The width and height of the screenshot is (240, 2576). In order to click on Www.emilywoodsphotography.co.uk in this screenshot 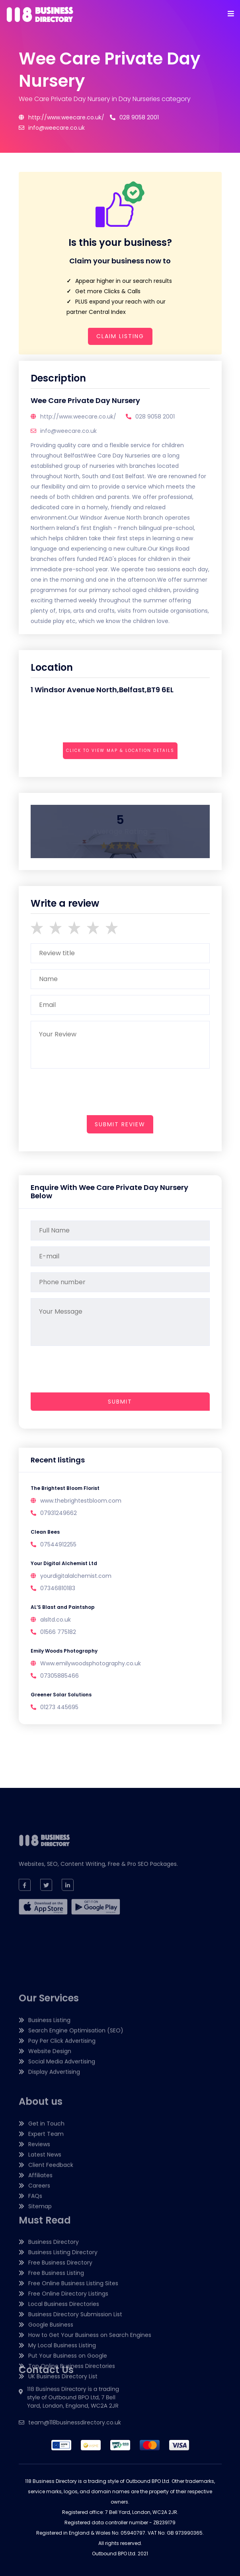, I will do `click(90, 1663)`.